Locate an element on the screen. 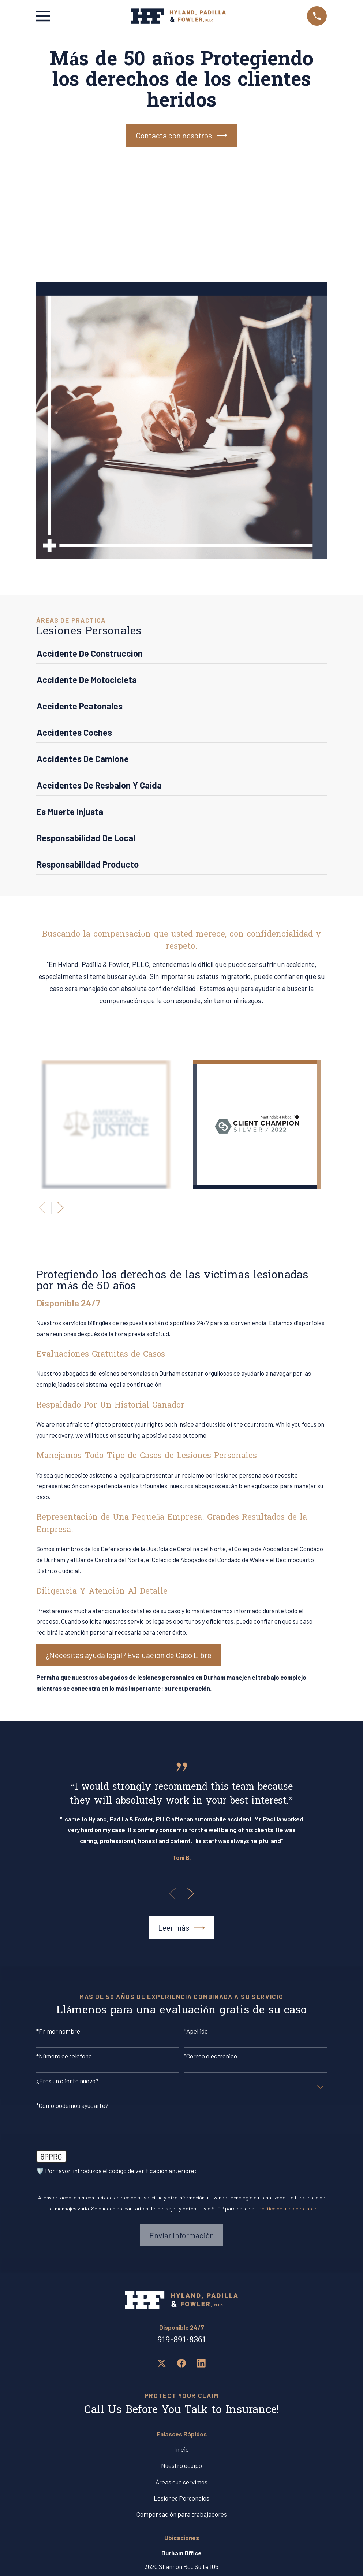  [LinkedIn] is located at coordinates (201, 2363).